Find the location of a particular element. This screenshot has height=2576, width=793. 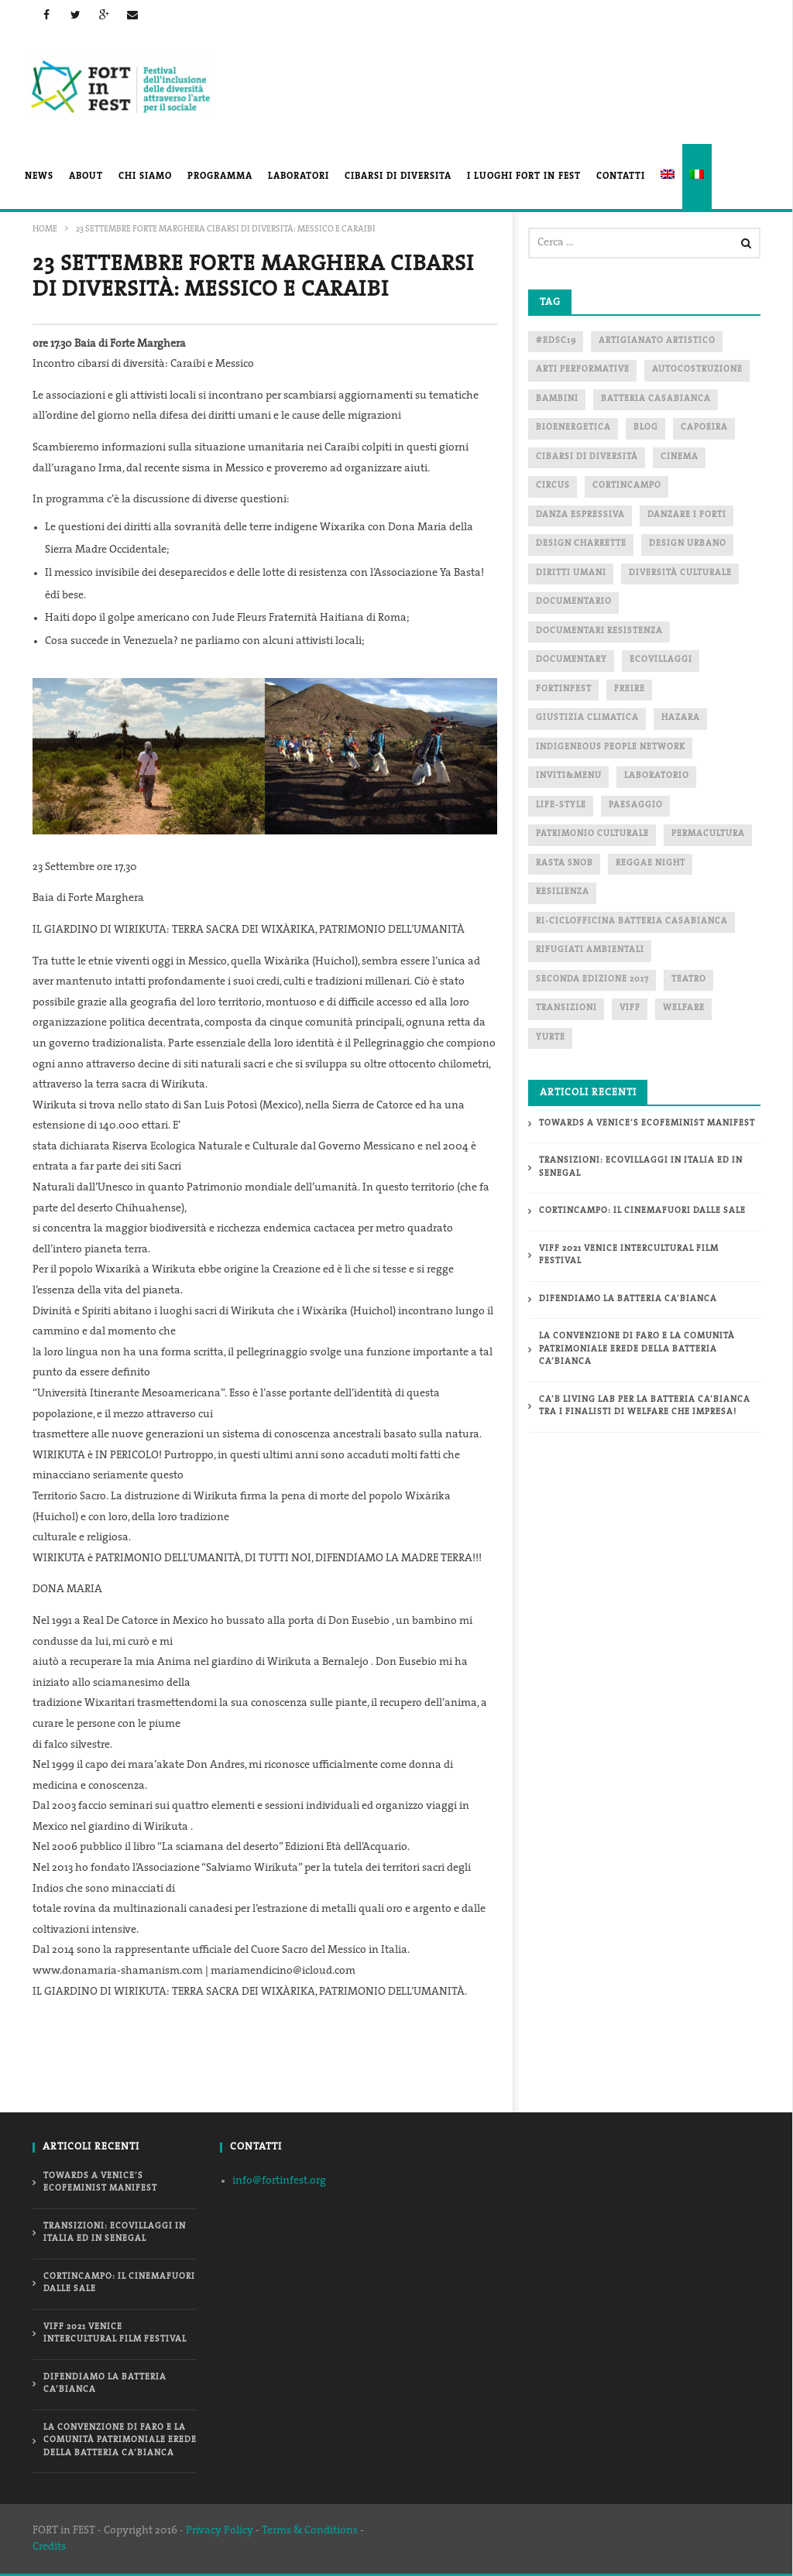

Contatti is located at coordinates (620, 176).